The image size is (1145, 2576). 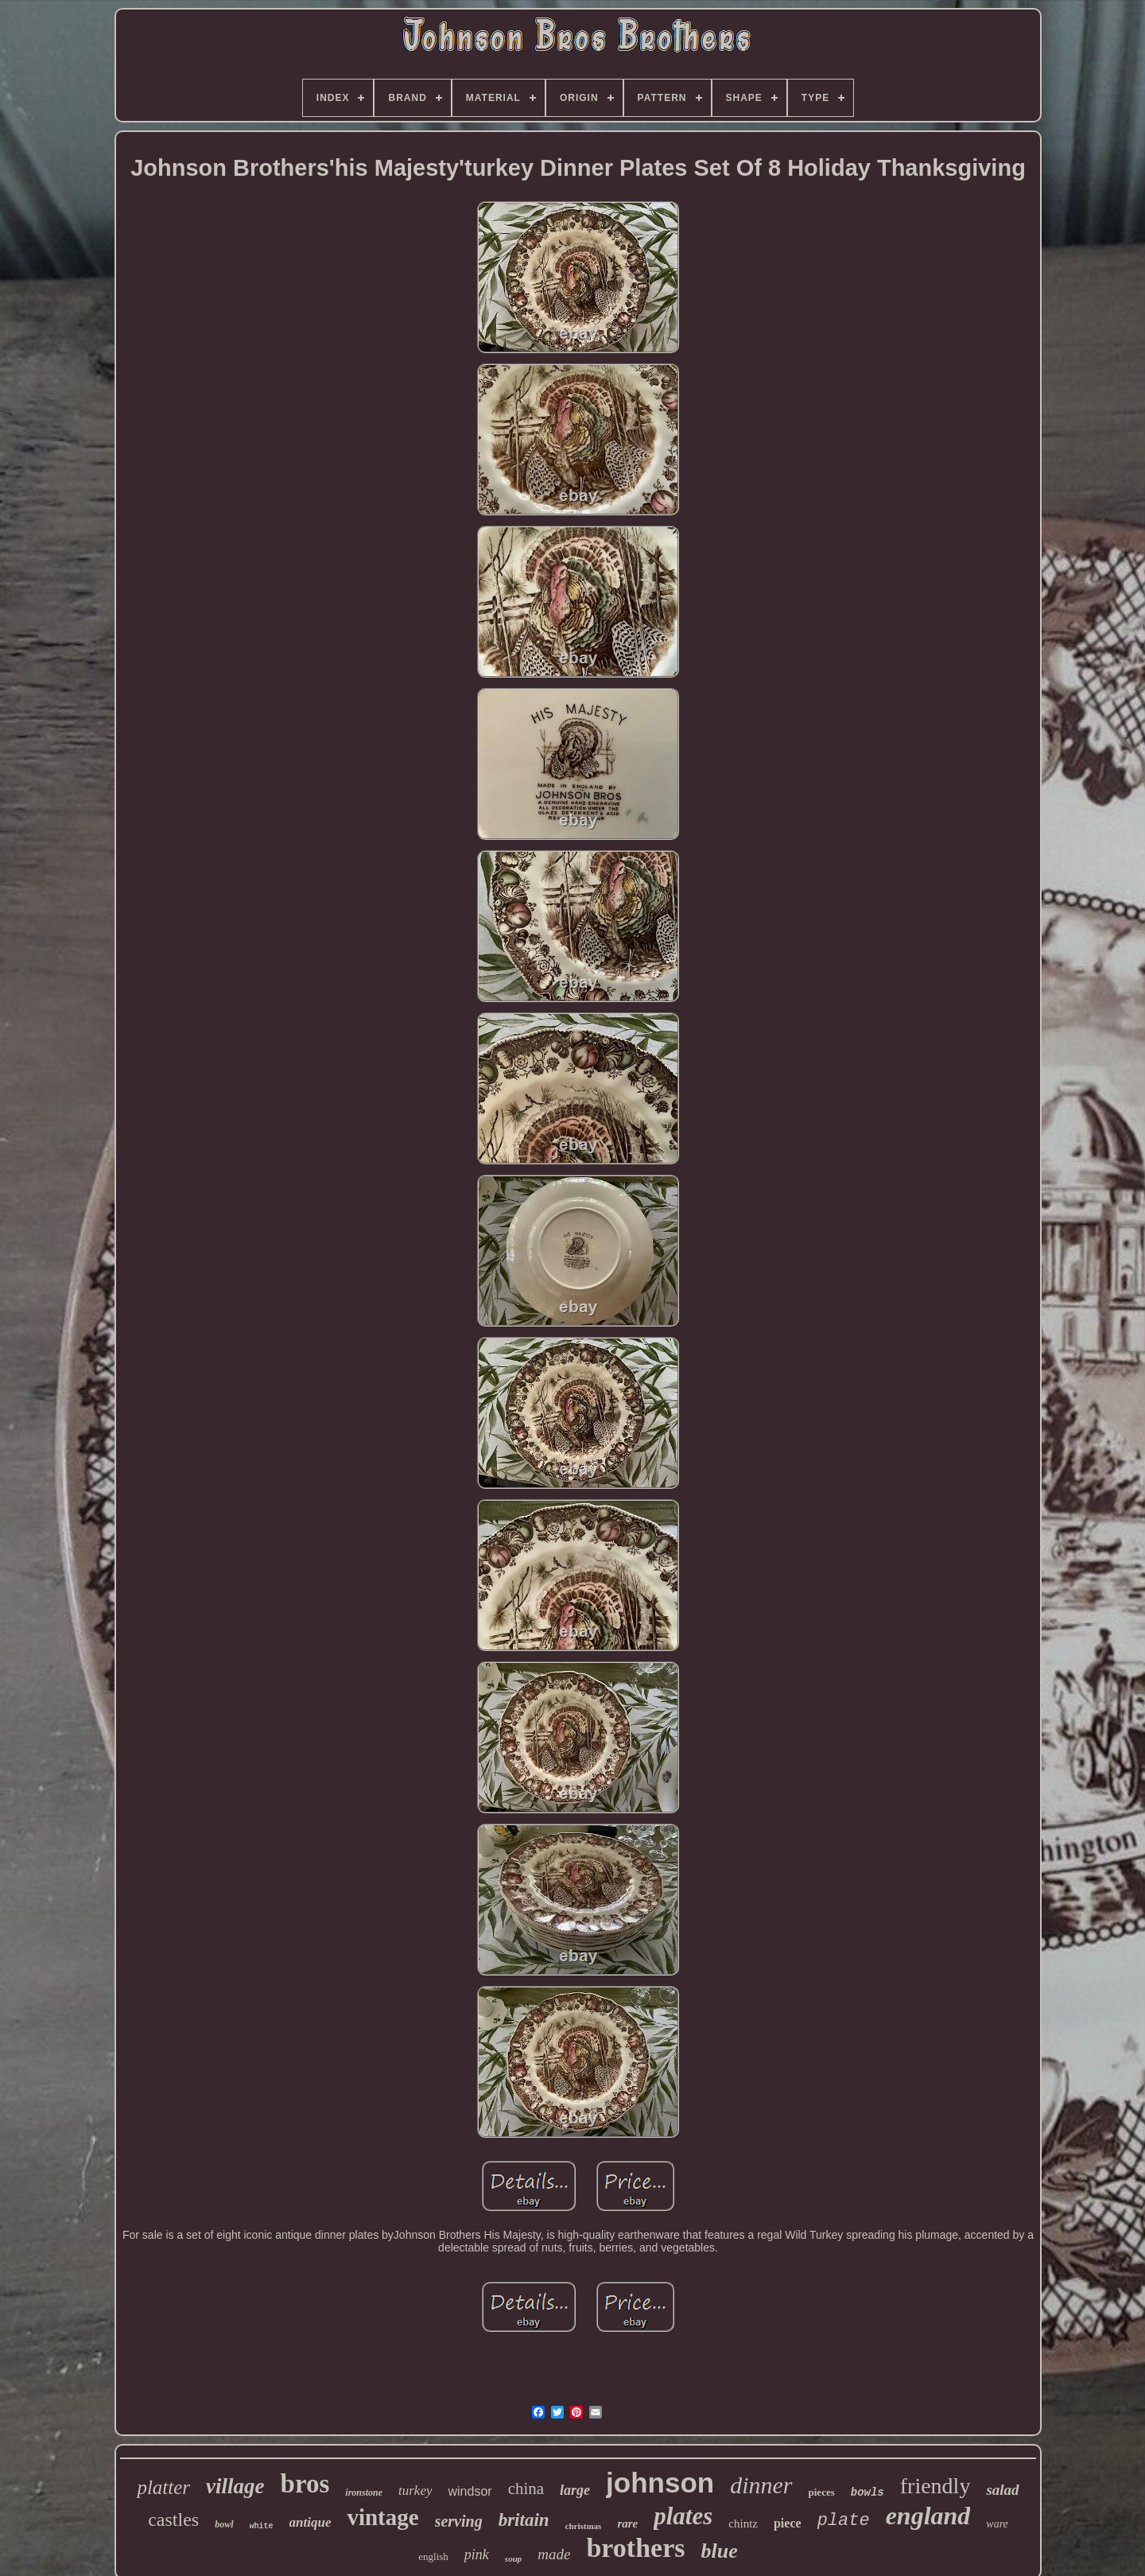 I want to click on white, so click(x=262, y=2526).